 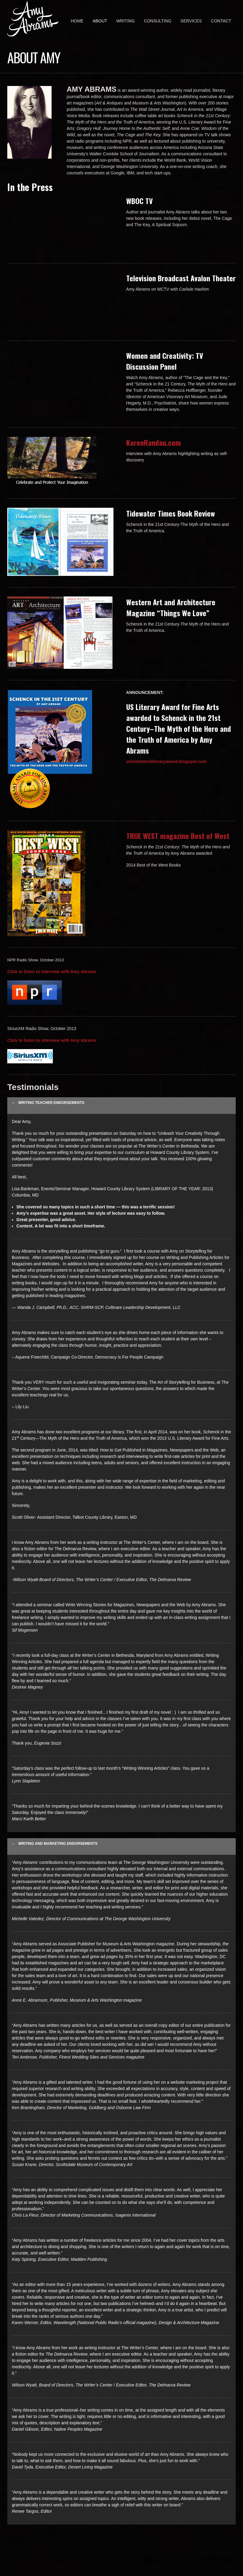 What do you see at coordinates (166, 761) in the screenshot?
I see `unitedstatesliteraryaward.blogspot.com` at bounding box center [166, 761].